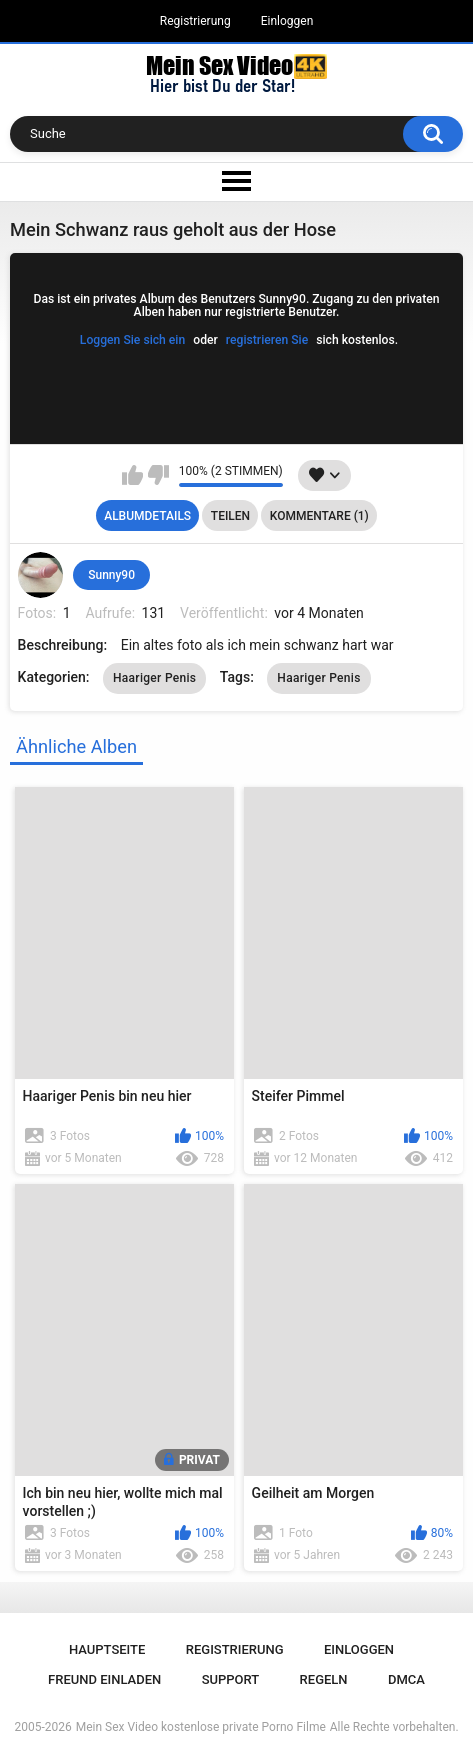 Image resolution: width=473 pixels, height=1759 pixels. Describe the element at coordinates (104, 1679) in the screenshot. I see `Freund einladen` at that location.